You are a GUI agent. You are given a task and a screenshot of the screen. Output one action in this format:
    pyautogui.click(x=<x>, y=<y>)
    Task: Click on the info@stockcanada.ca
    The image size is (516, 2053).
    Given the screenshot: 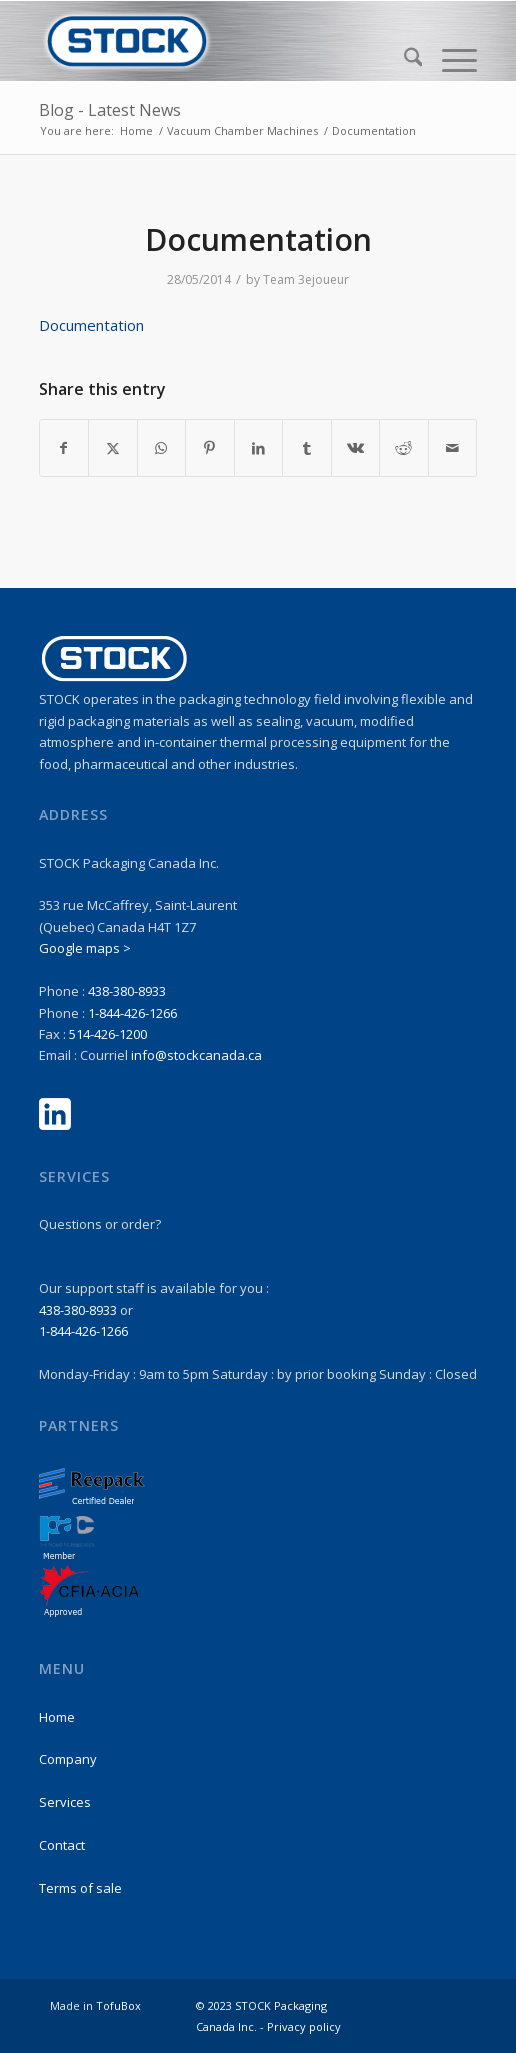 What is the action you would take?
    pyautogui.click(x=196, y=1055)
    